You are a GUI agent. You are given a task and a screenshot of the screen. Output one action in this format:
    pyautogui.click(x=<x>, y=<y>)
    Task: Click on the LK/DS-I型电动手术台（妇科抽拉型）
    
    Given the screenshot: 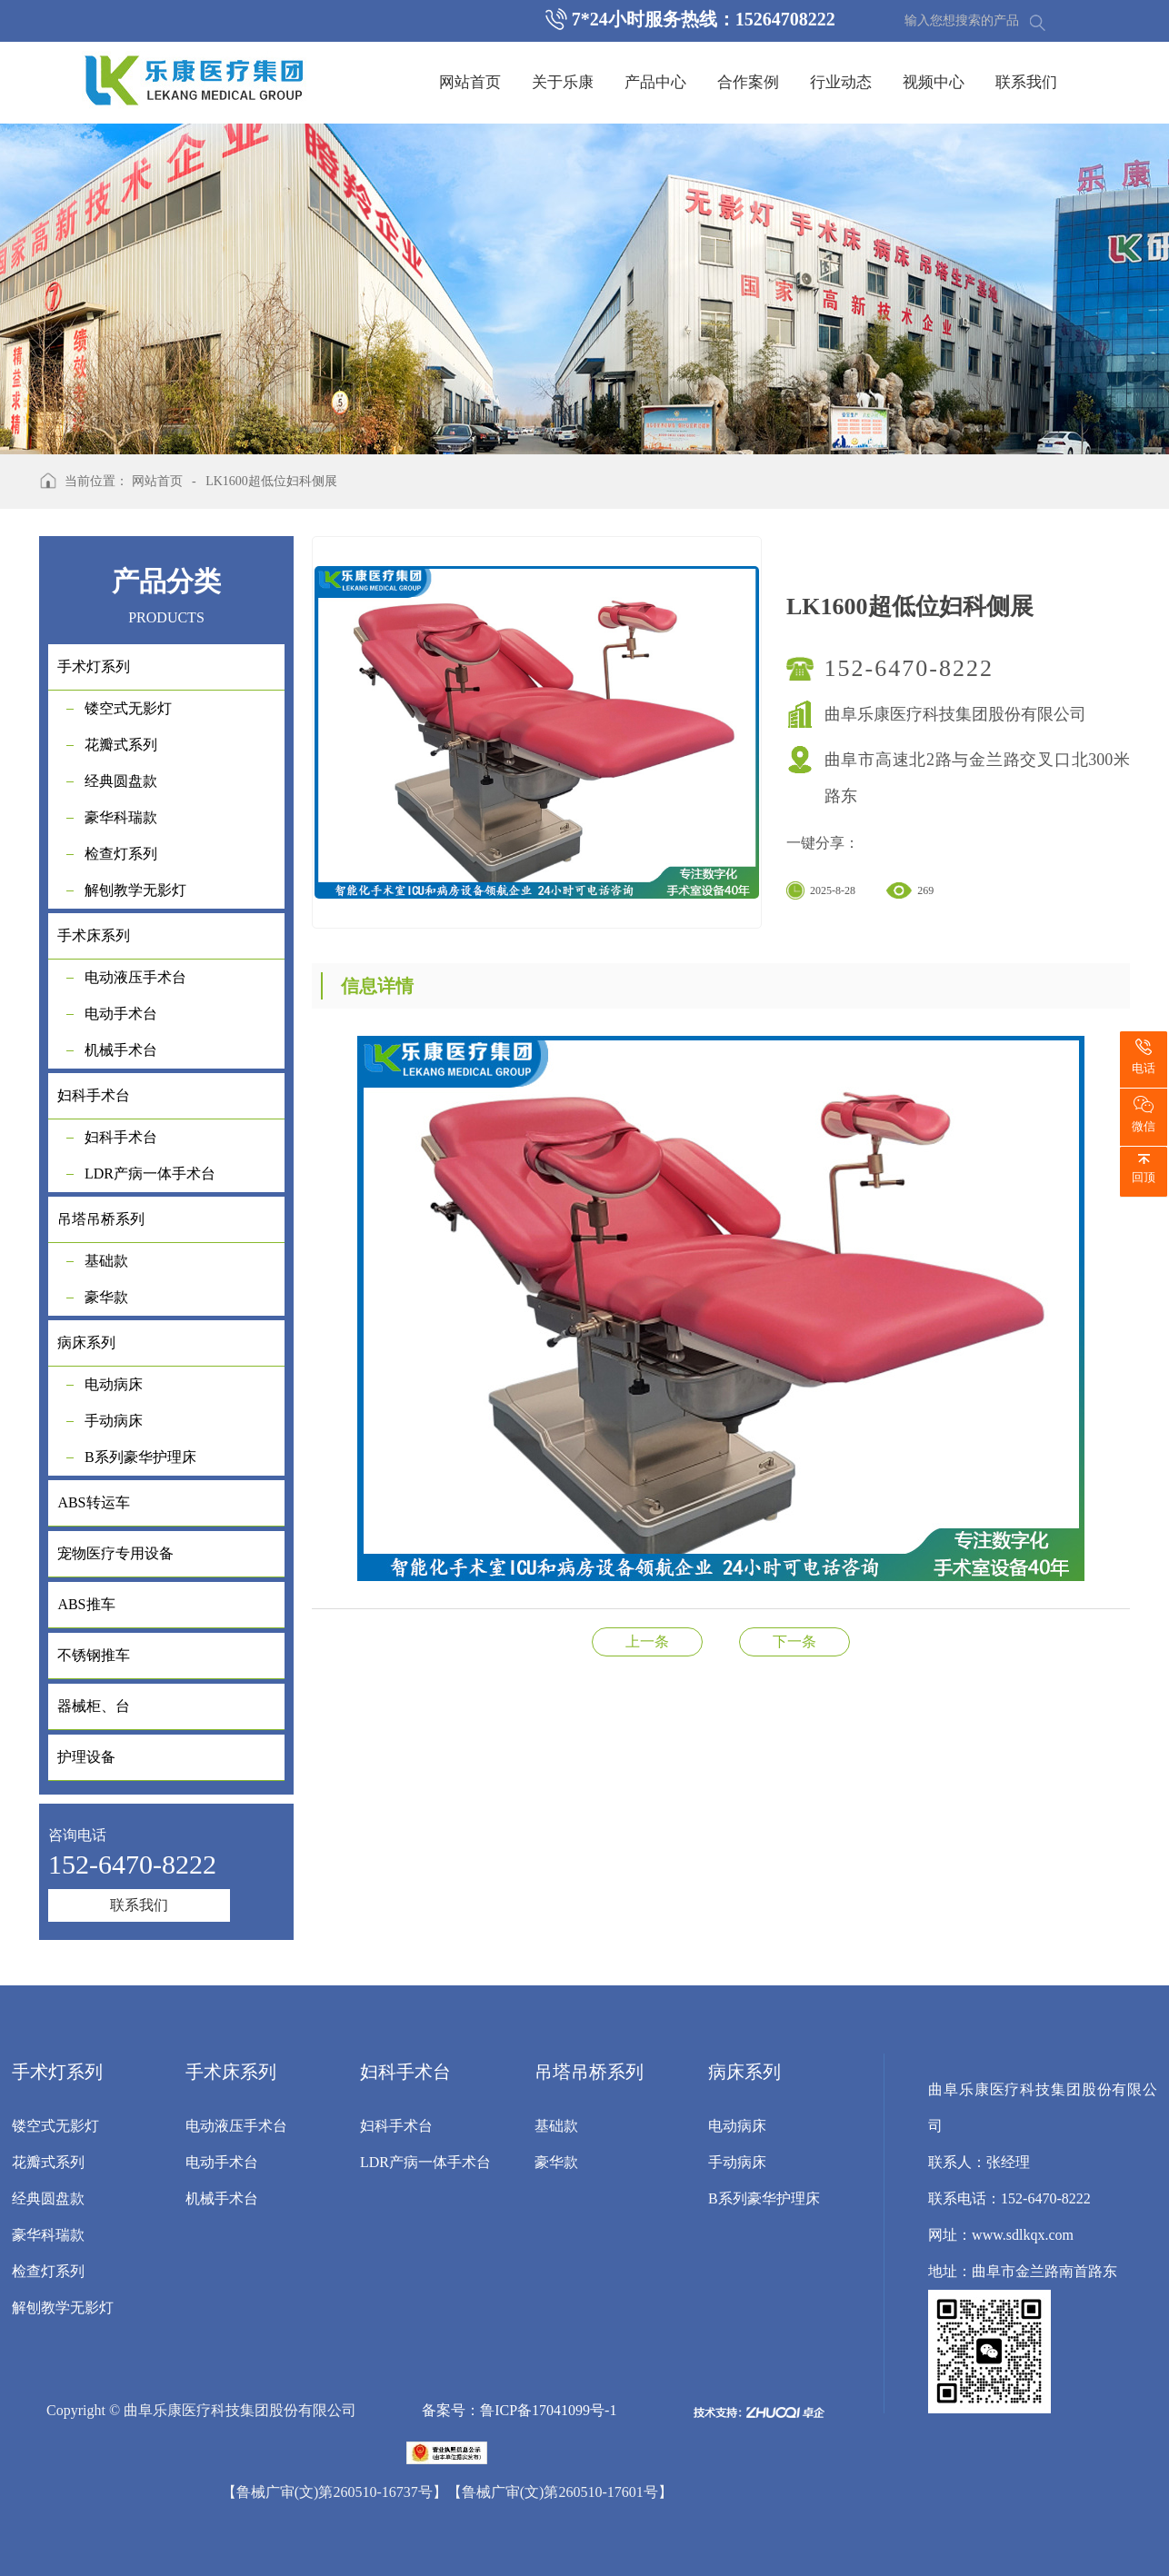 What is the action you would take?
    pyautogui.click(x=647, y=1641)
    